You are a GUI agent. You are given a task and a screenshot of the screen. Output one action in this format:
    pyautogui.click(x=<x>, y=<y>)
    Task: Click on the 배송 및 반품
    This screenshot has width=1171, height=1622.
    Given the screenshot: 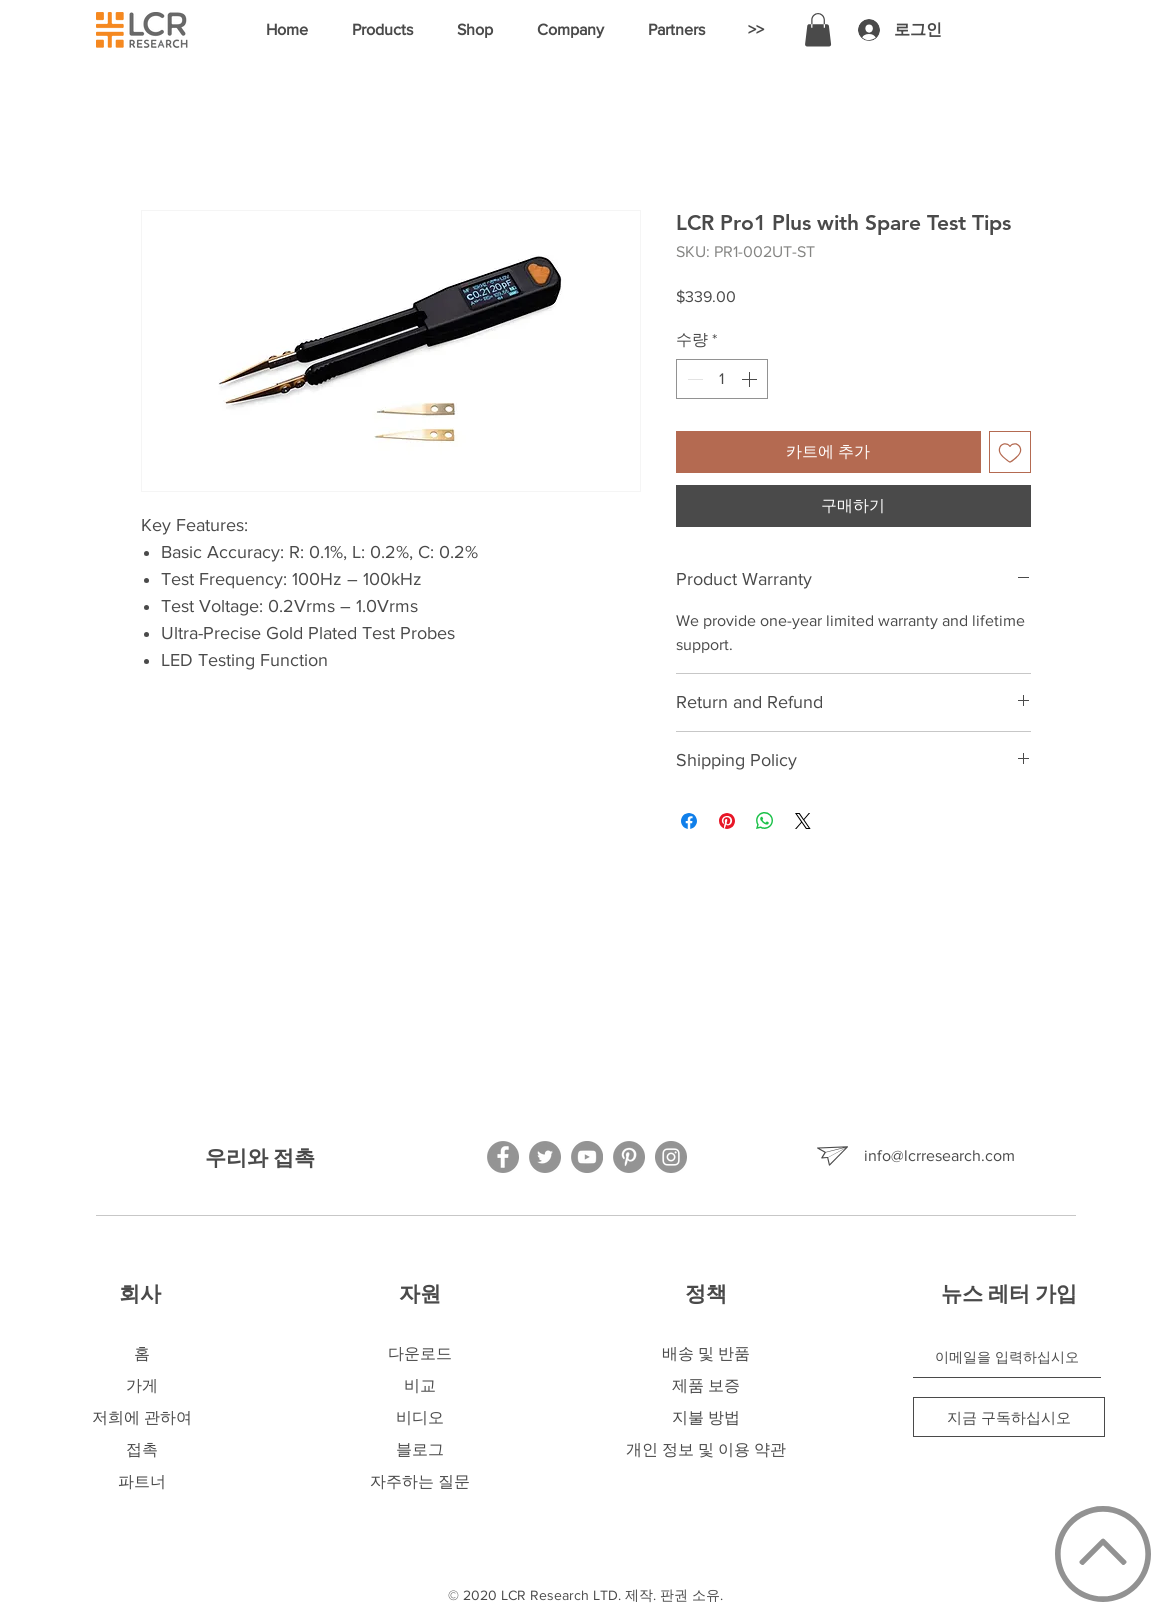 What is the action you would take?
    pyautogui.click(x=706, y=1353)
    